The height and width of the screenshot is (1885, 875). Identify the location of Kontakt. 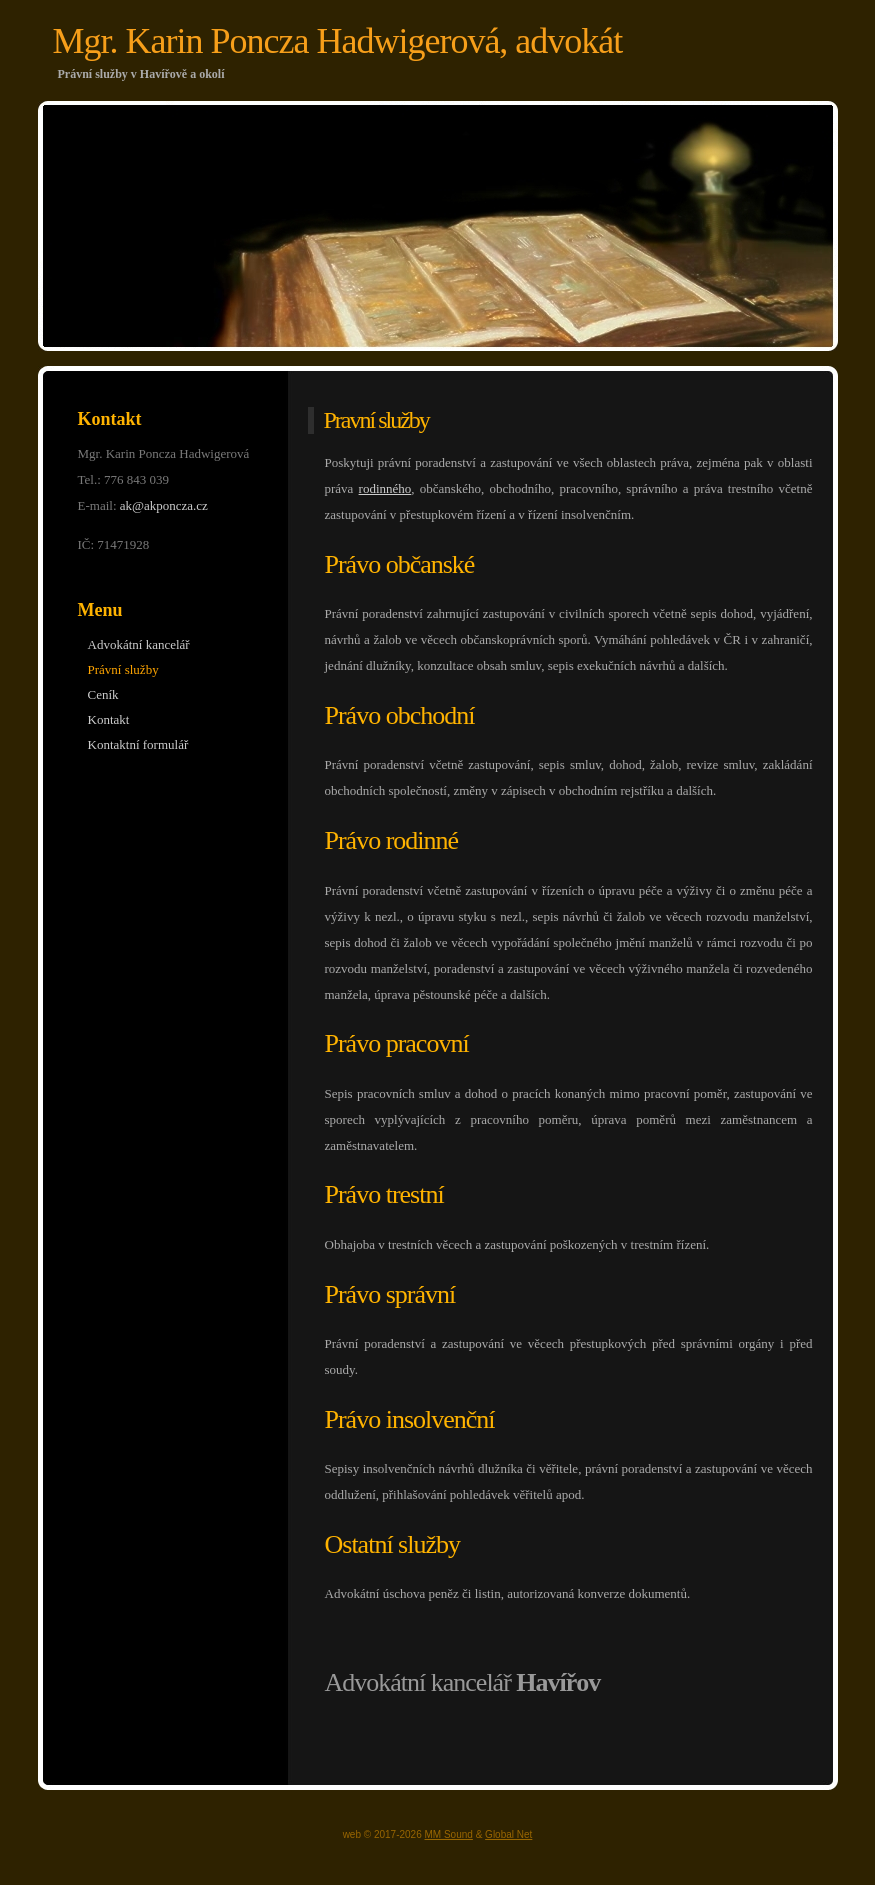
(109, 719).